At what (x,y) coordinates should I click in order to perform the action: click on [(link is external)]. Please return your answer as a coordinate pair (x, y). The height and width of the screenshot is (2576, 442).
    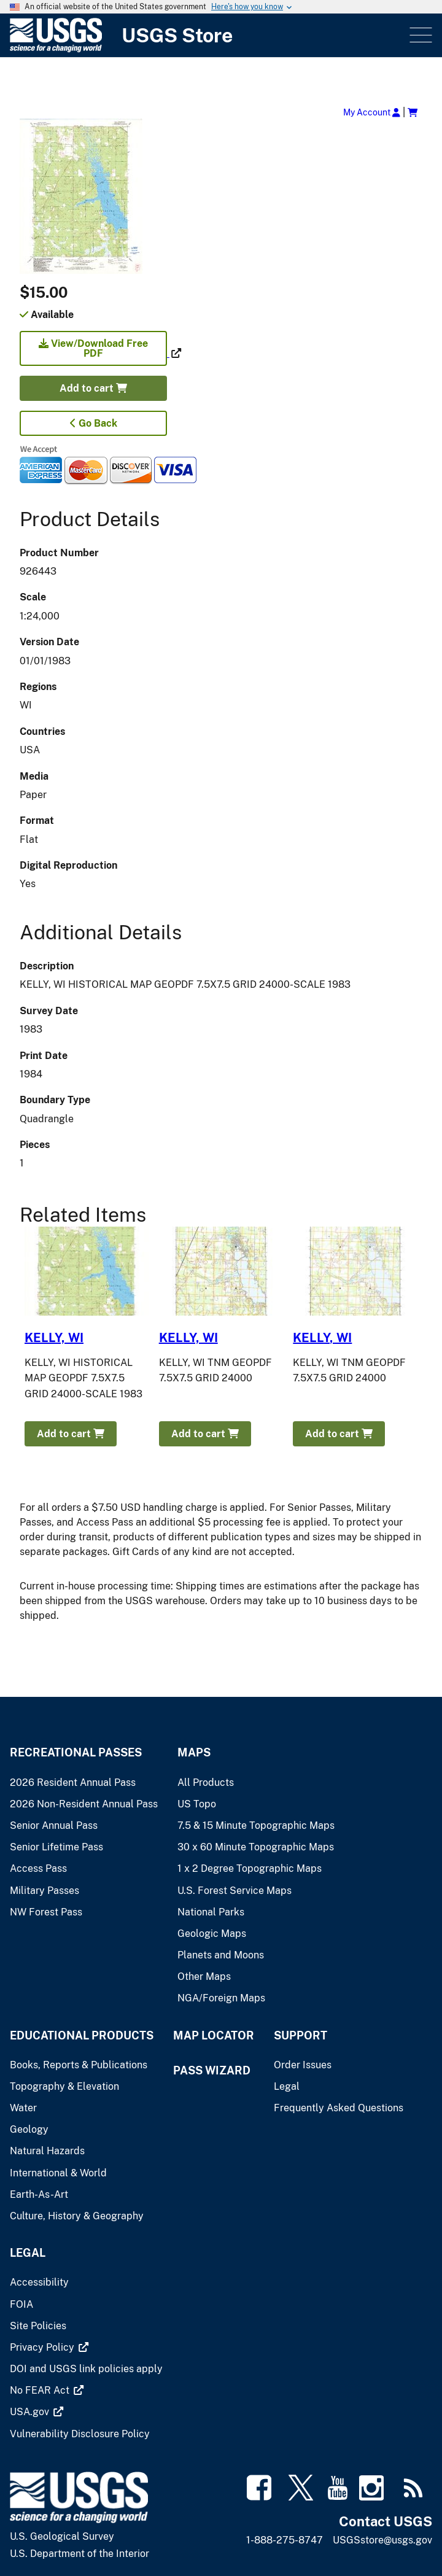
    Looking at the image, I should click on (94, 353).